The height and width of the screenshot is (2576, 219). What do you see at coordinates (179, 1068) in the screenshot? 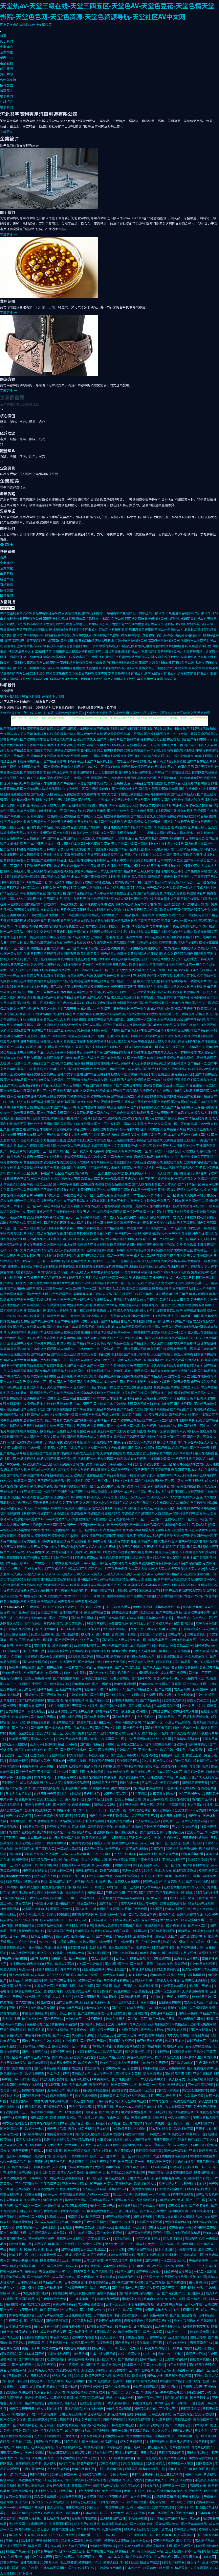
I see `91视频精品在线` at bounding box center [179, 1068].